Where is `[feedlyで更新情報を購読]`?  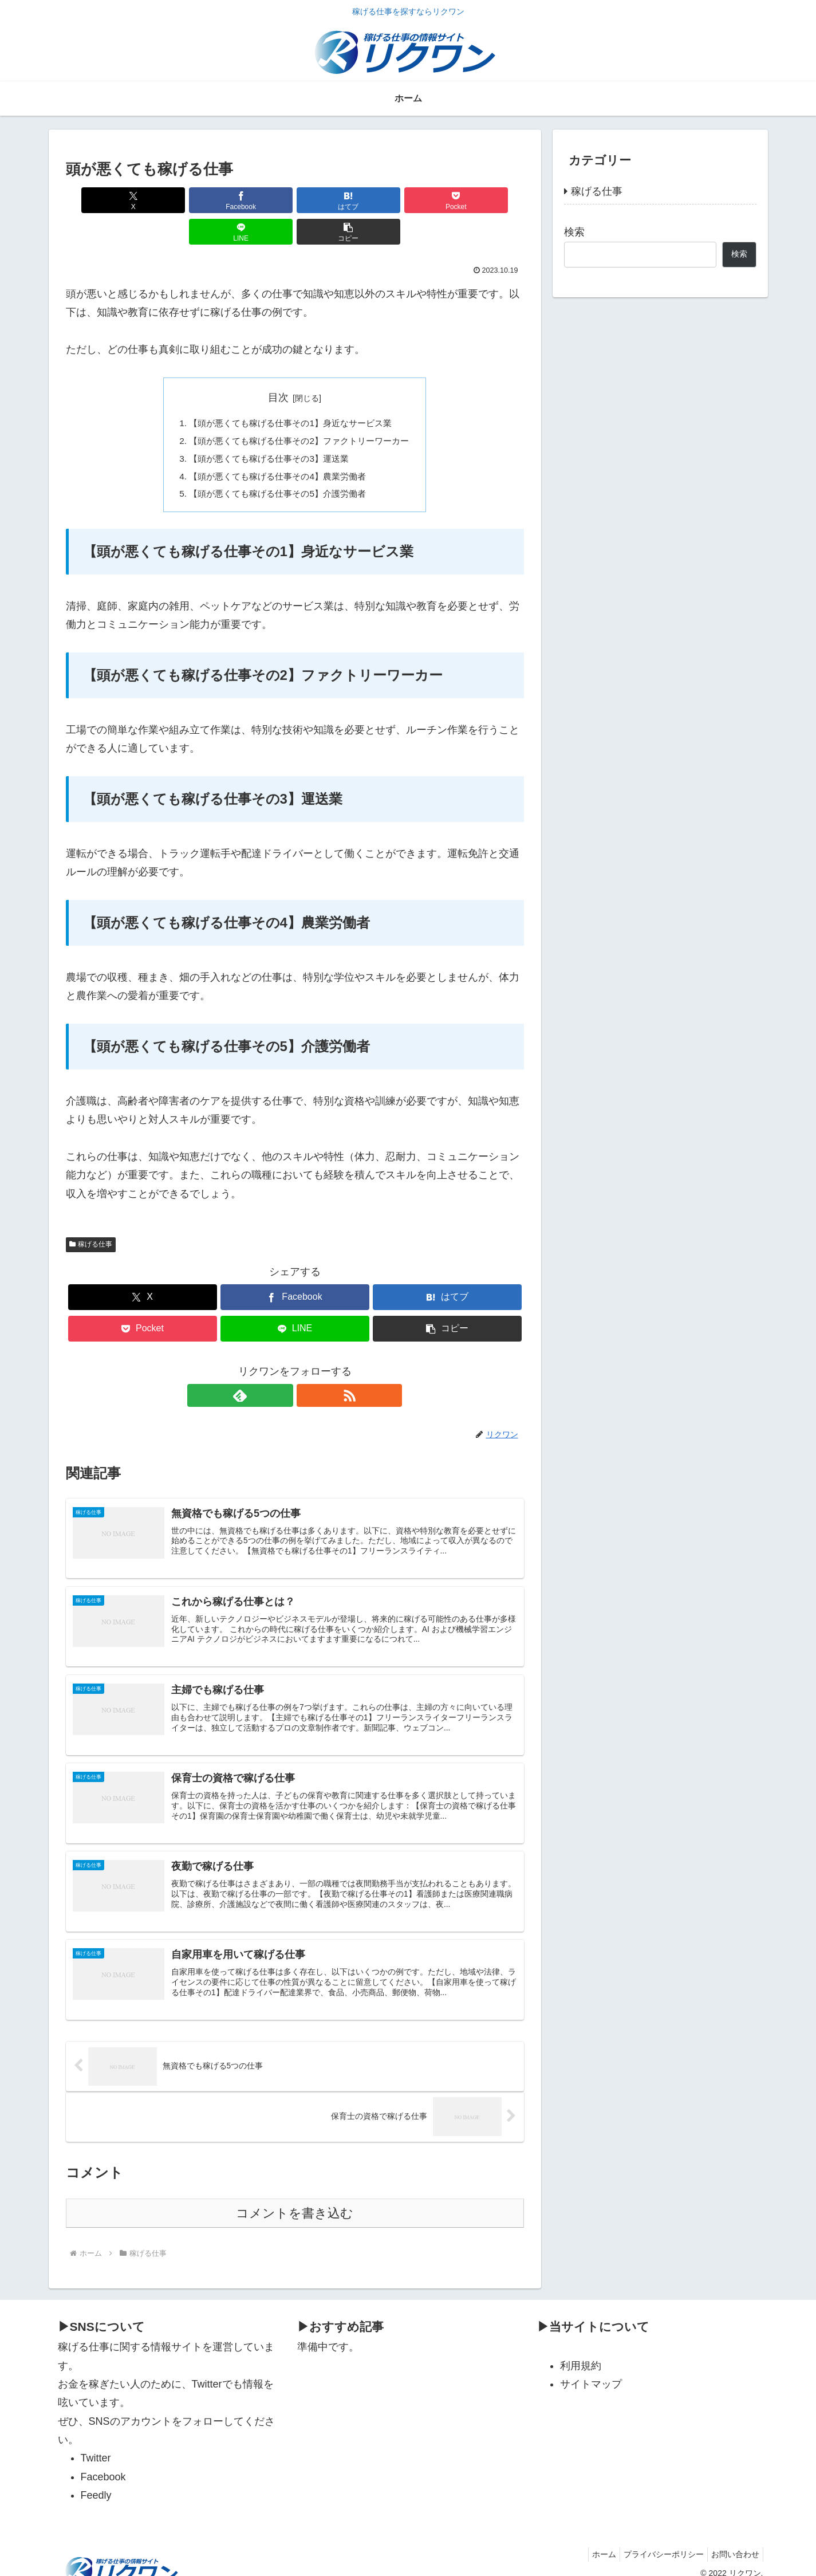 [feedlyで更新情報を購読] is located at coordinates (281, 1368).